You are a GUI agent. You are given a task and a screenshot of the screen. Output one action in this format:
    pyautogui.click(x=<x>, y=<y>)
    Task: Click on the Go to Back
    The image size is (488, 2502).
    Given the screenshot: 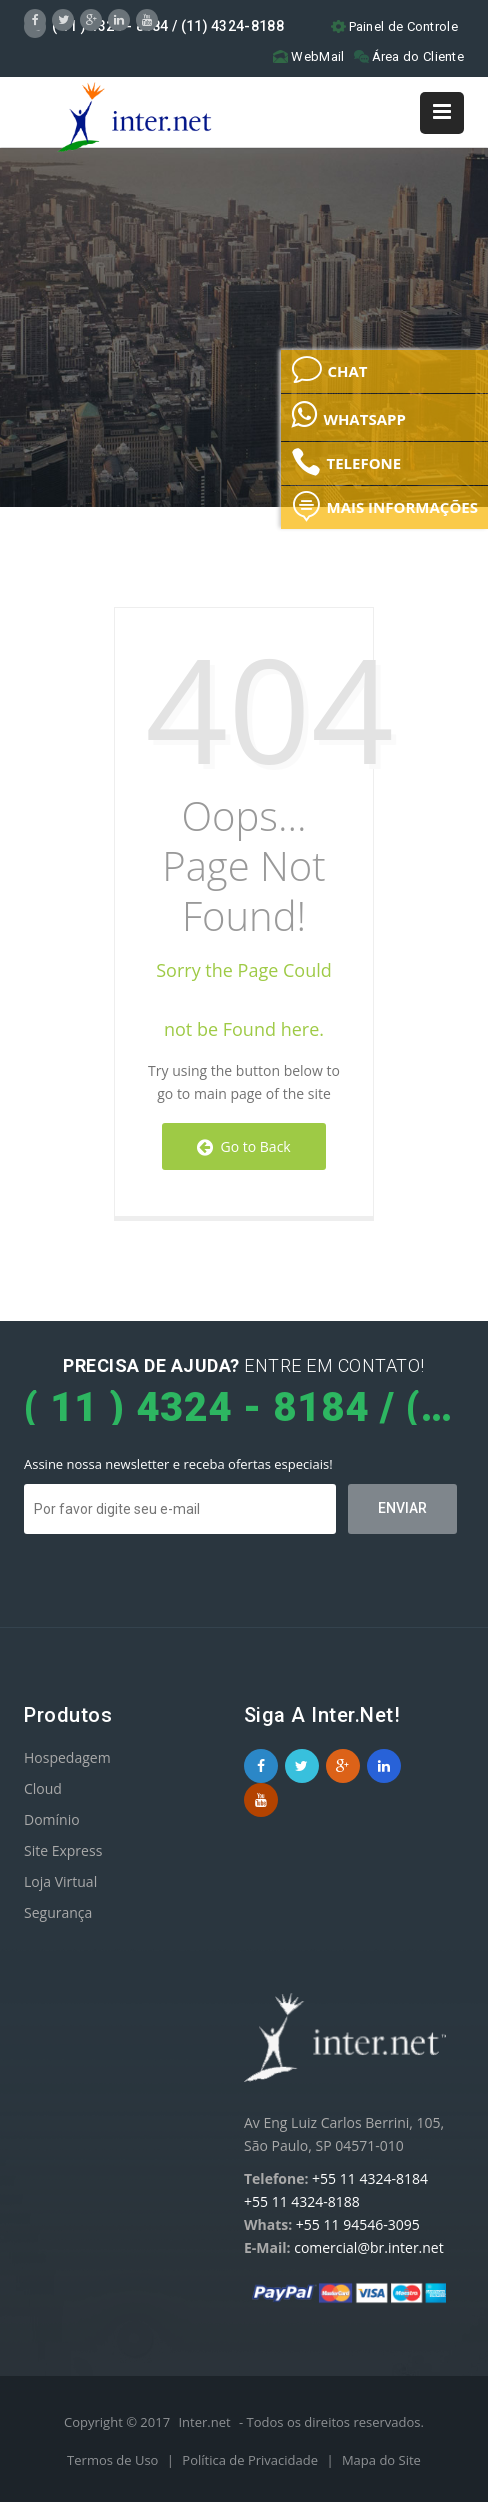 What is the action you would take?
    pyautogui.click(x=243, y=1146)
    